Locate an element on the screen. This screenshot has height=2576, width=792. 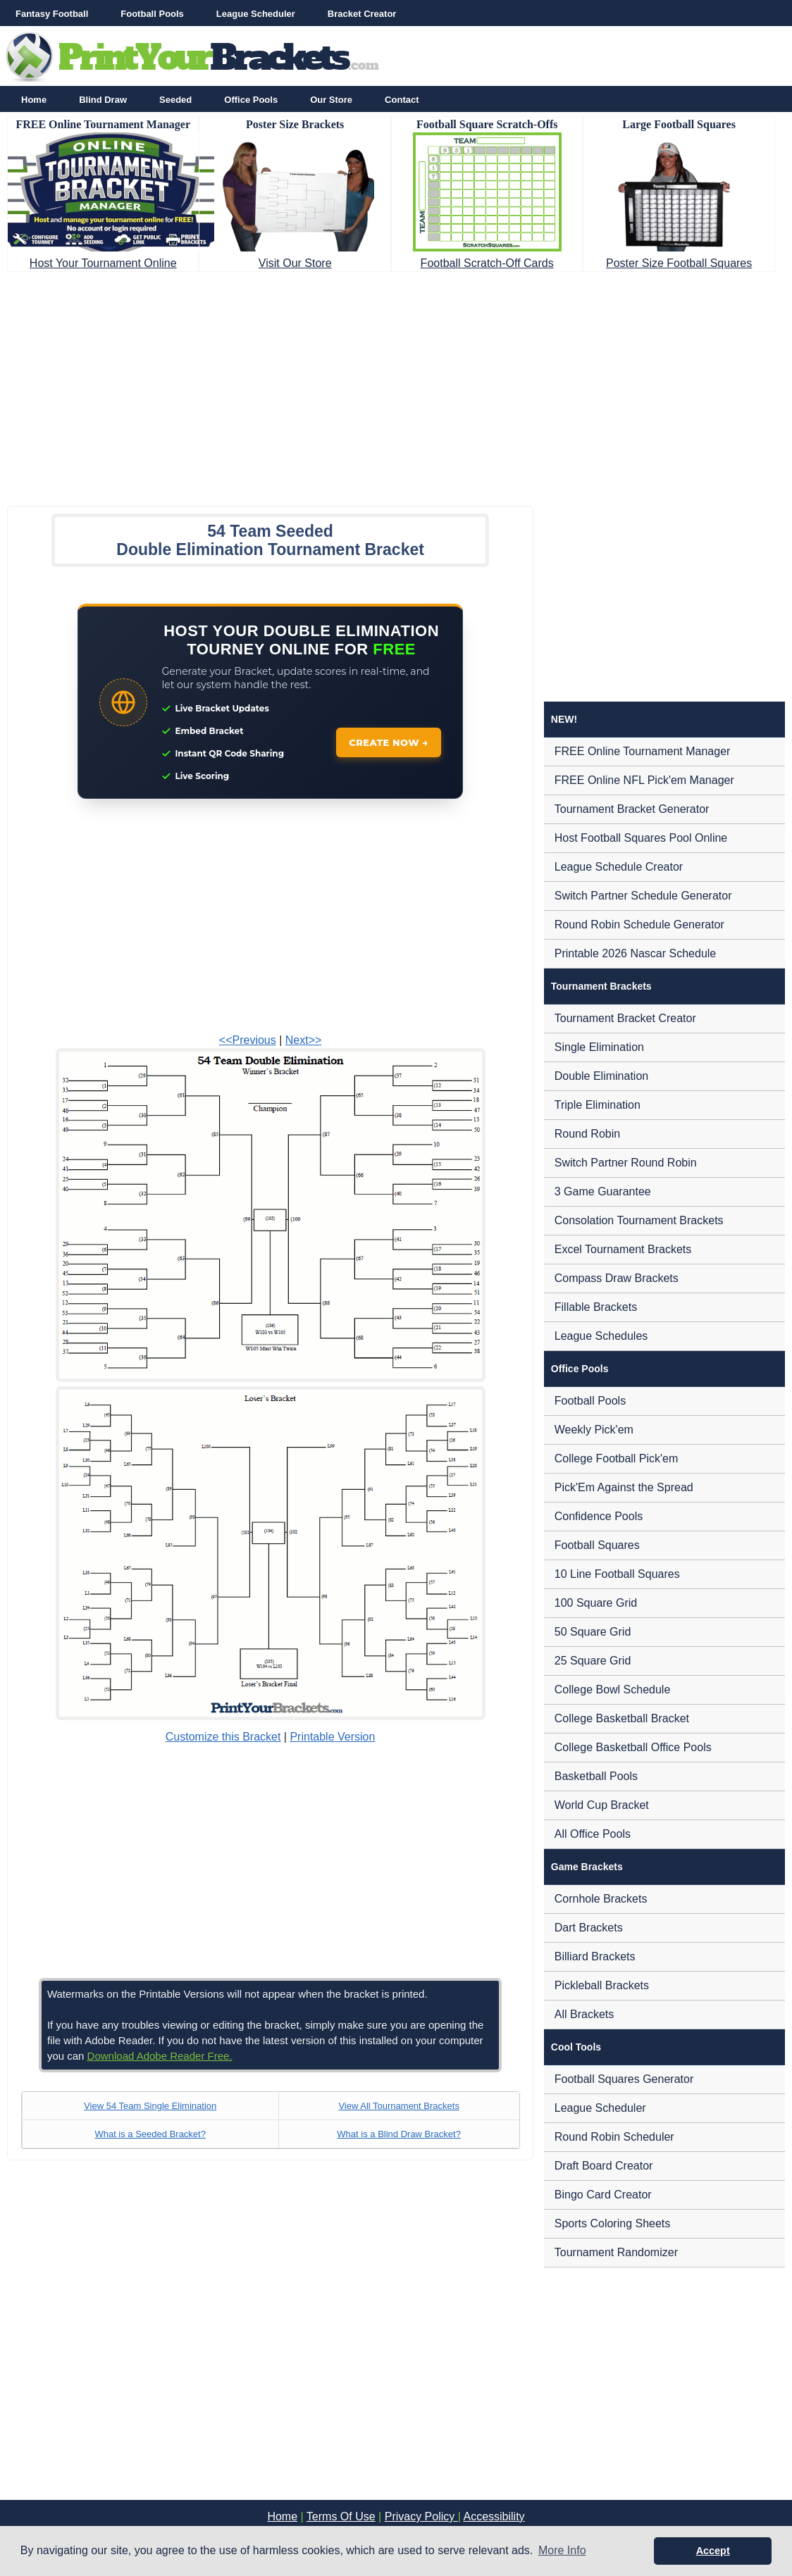
View 54 Team Single Elimination is located at coordinates (150, 2106).